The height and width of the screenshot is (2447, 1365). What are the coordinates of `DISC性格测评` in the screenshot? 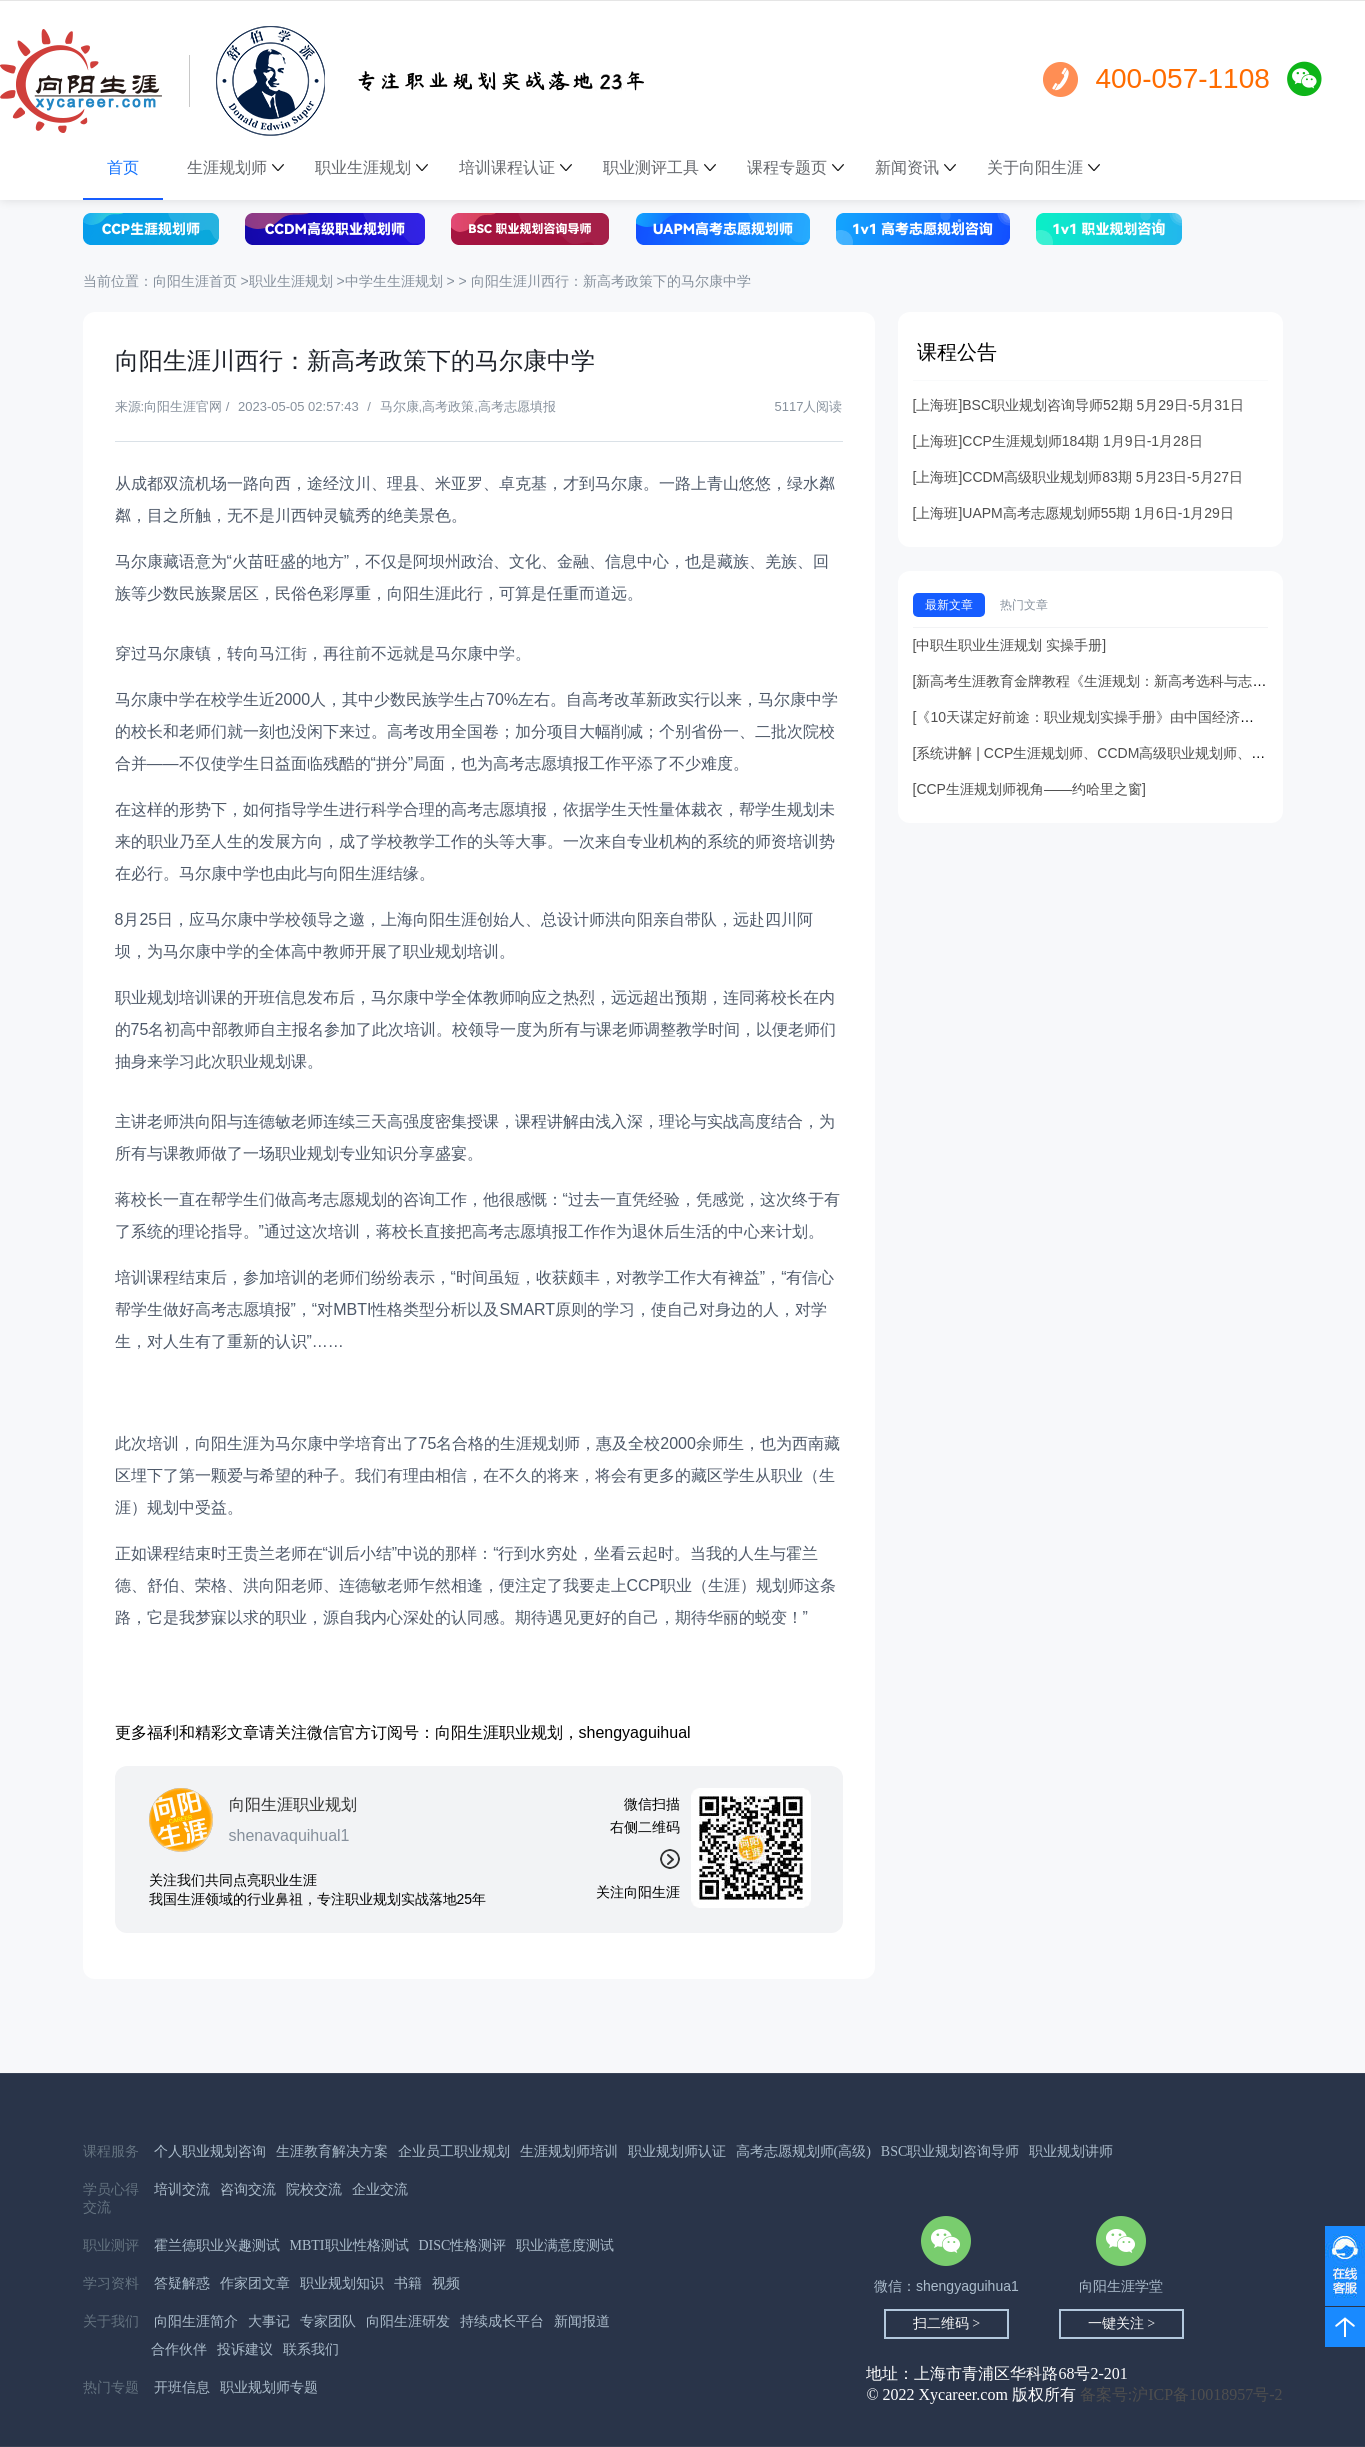 It's located at (463, 2245).